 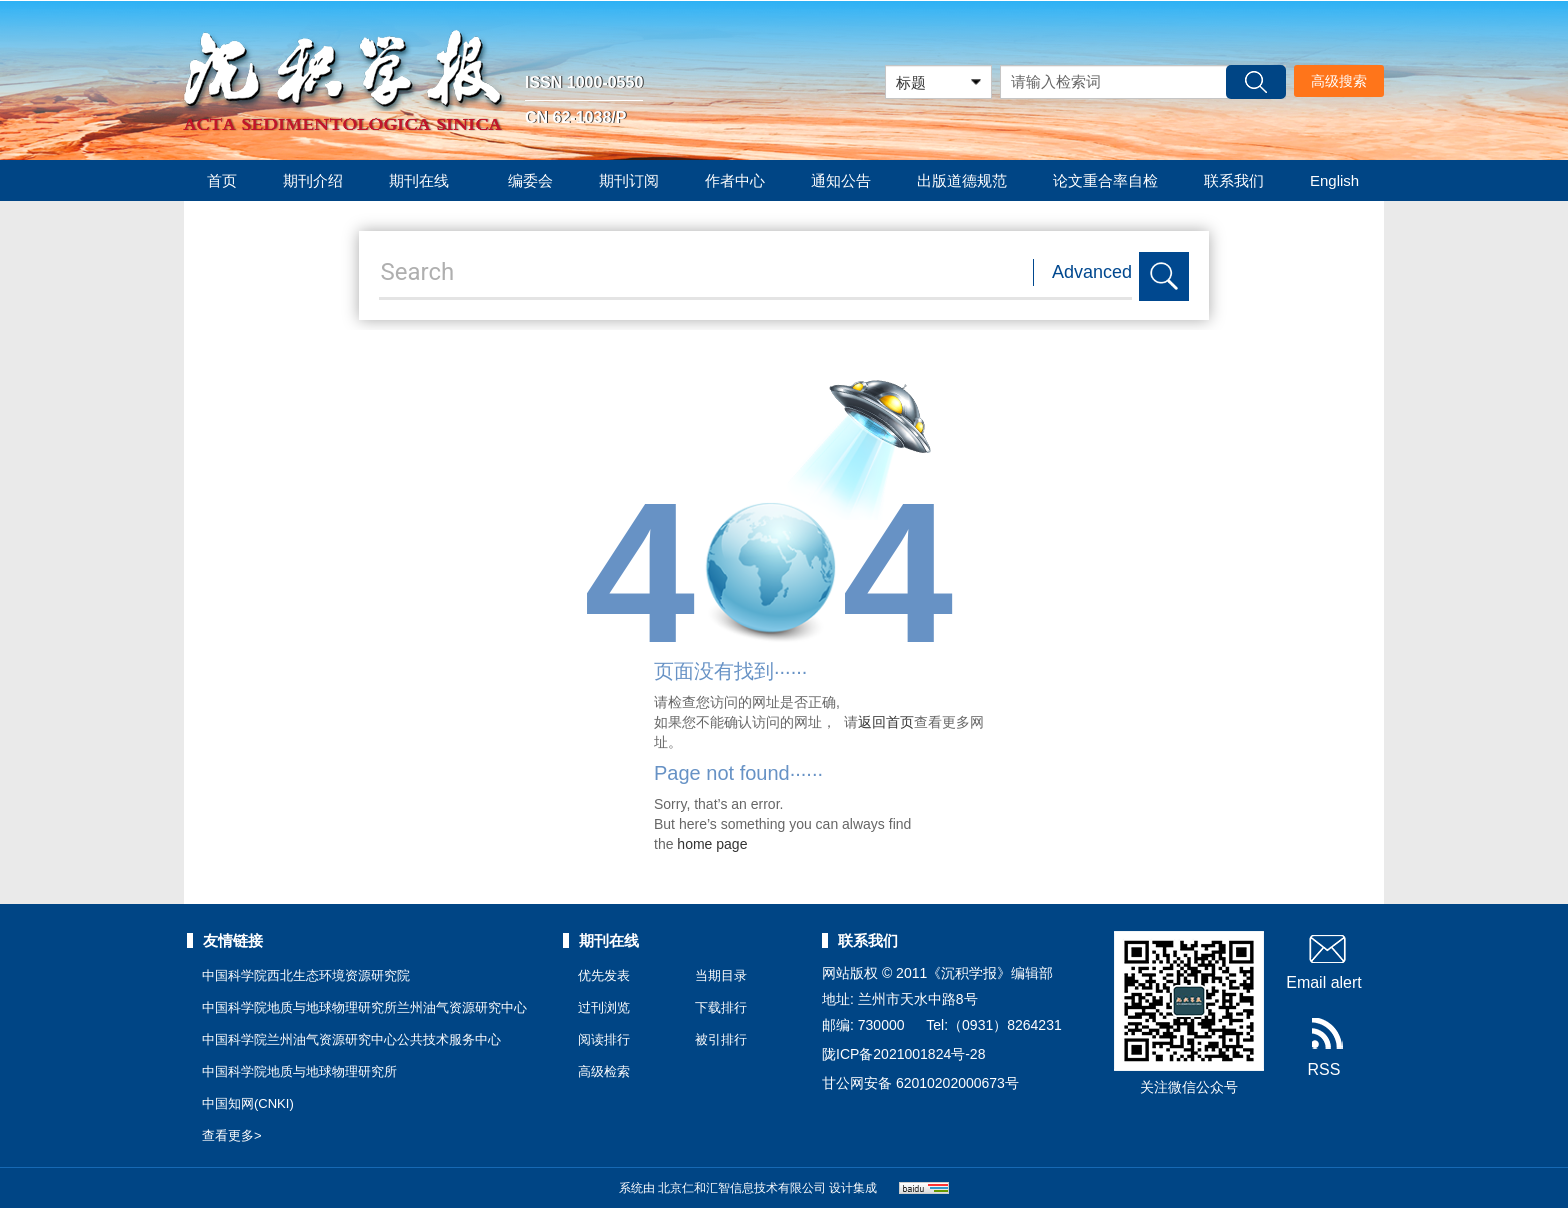 I want to click on 编委会, so click(x=530, y=180).